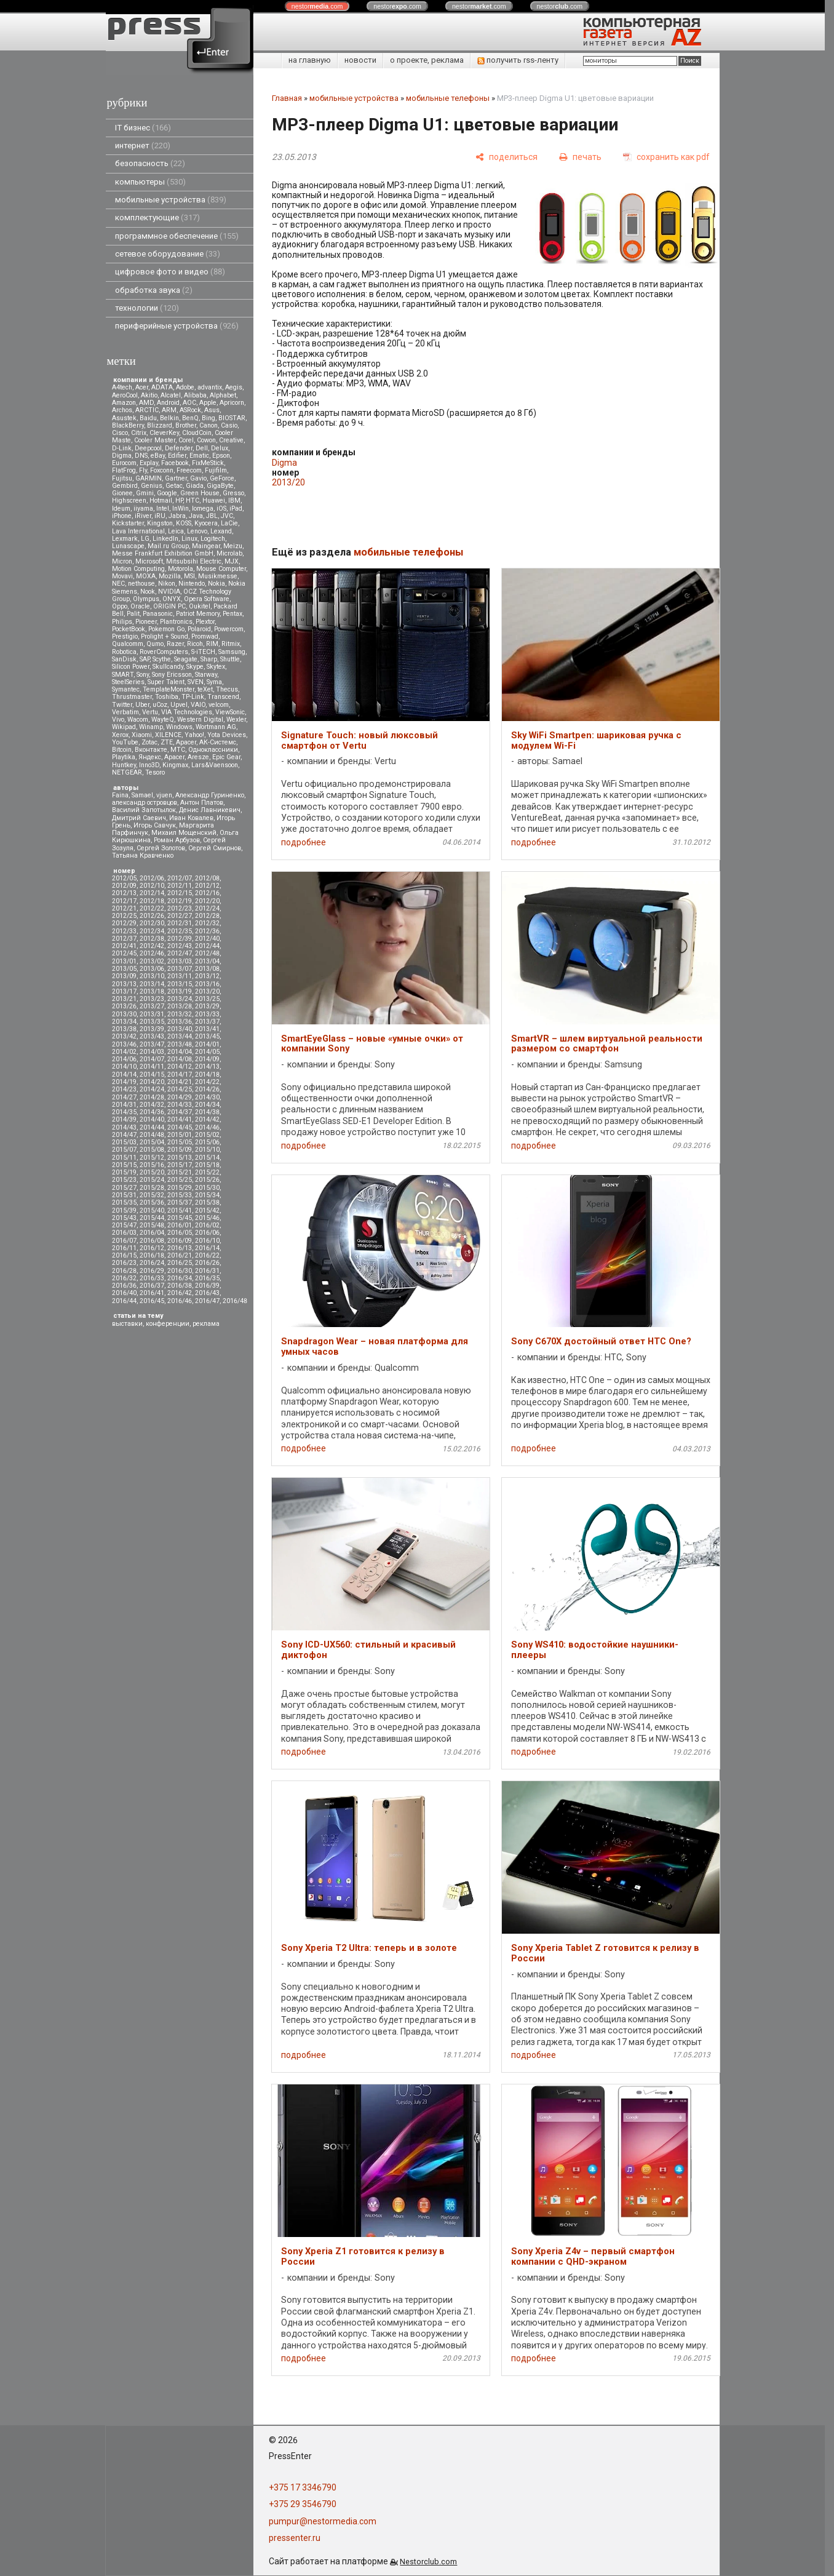 The height and width of the screenshot is (2576, 834). I want to click on 2012/18, so click(152, 901).